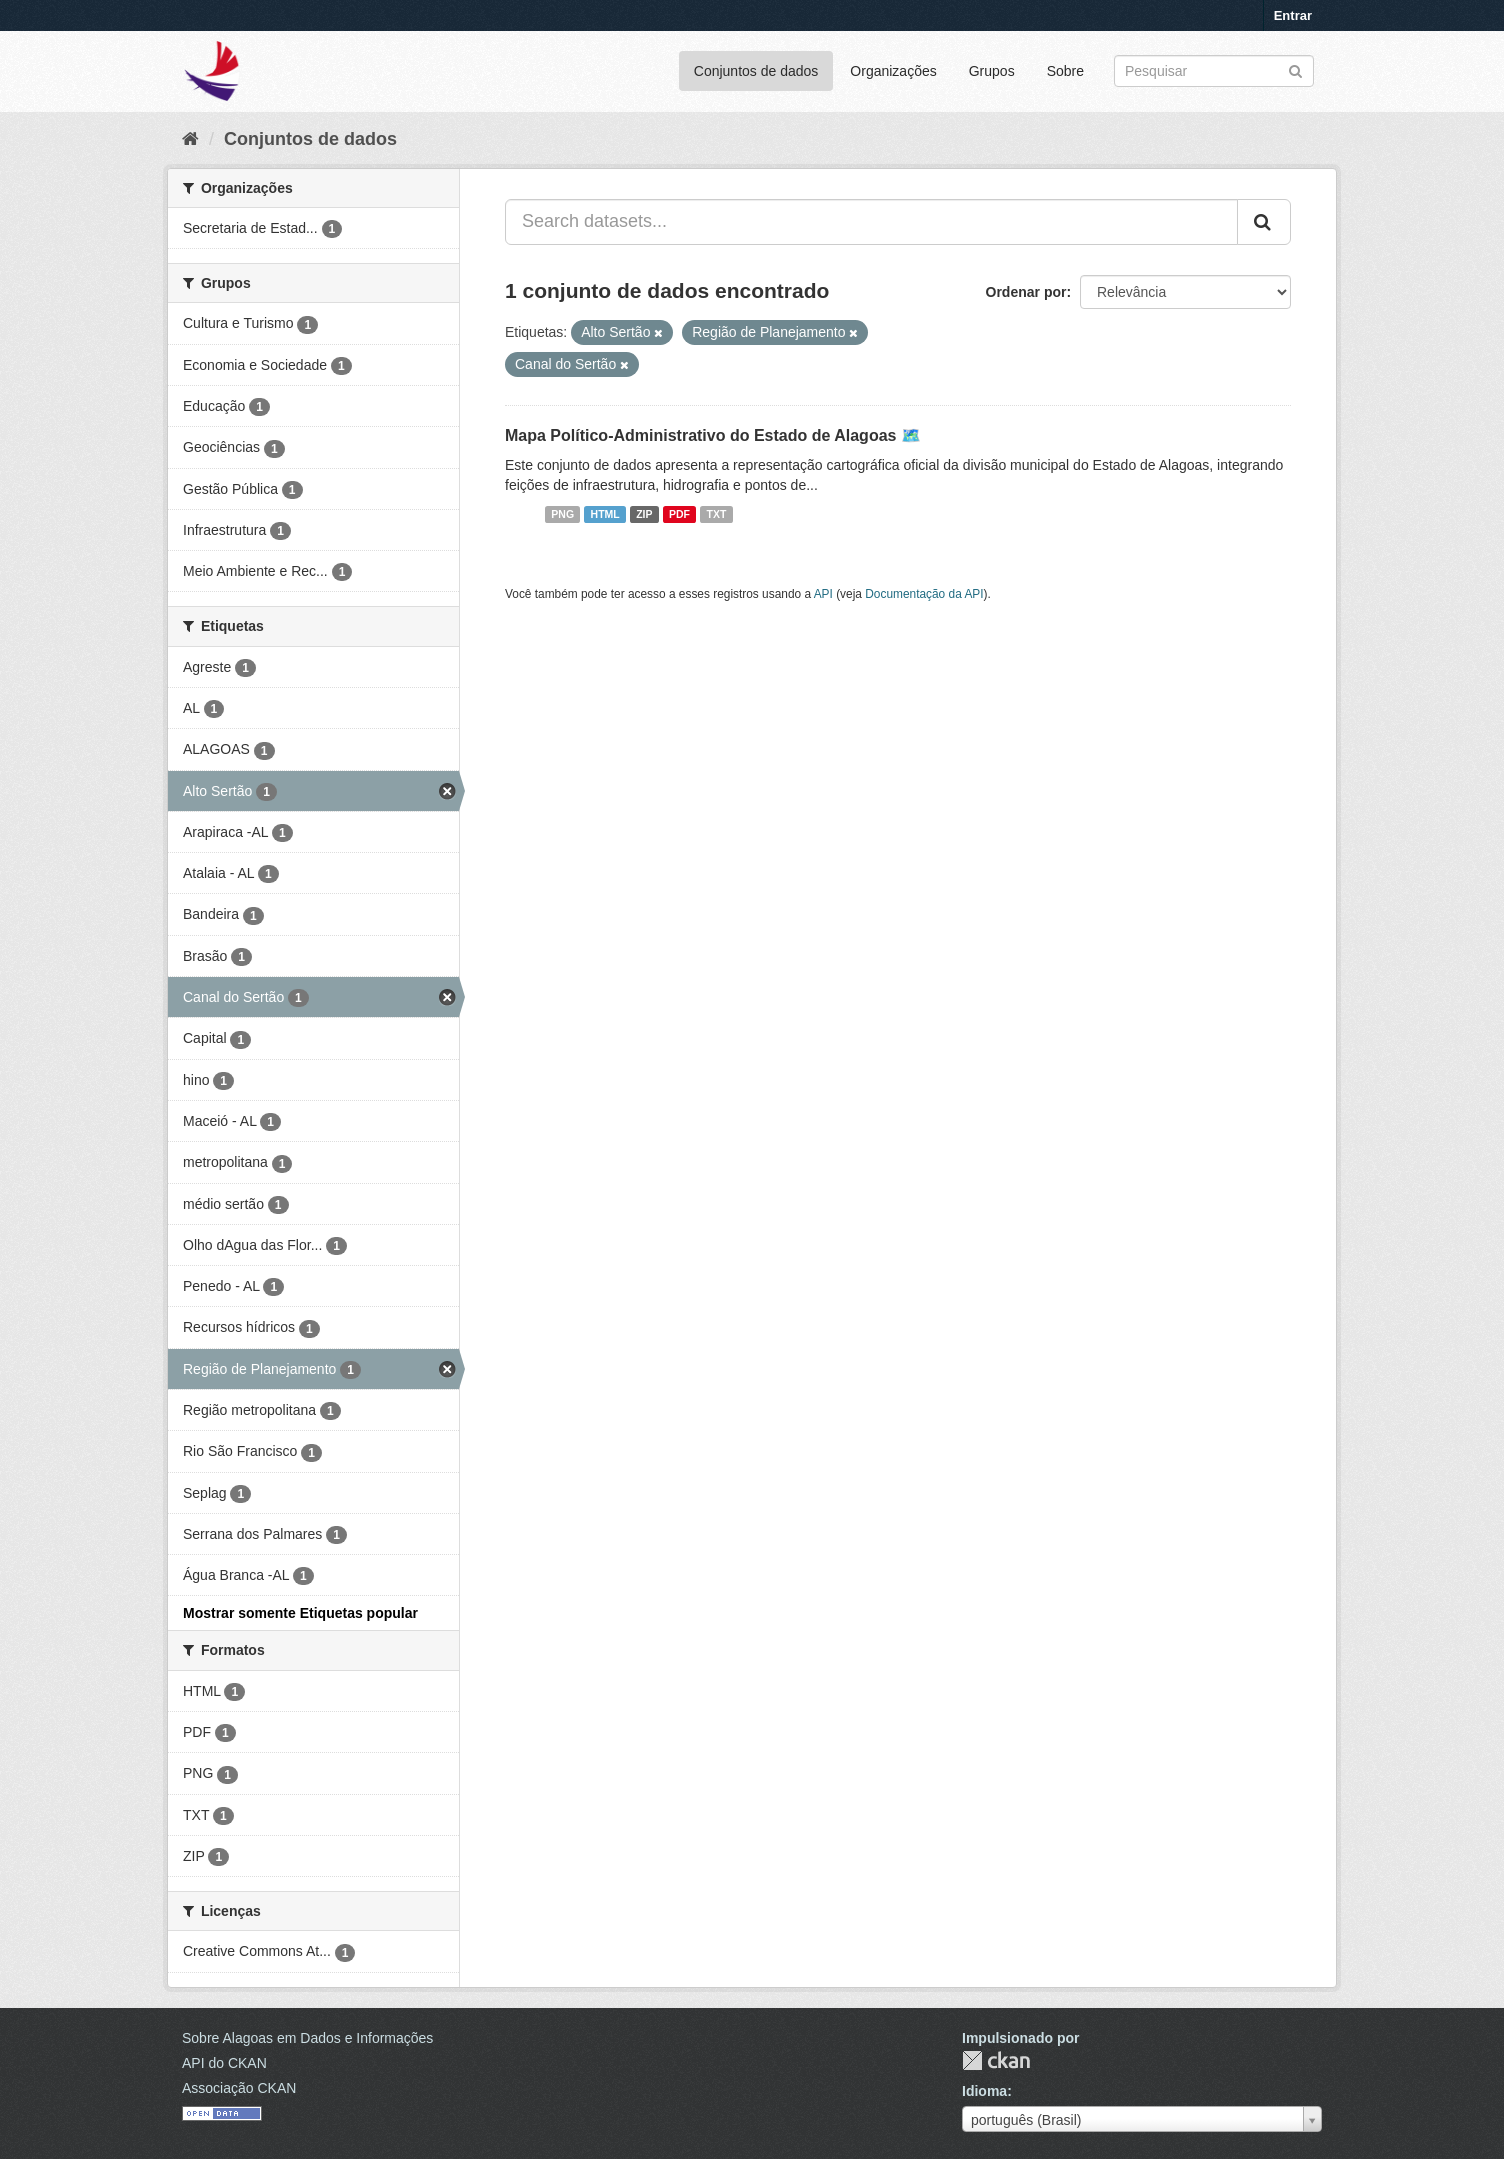 Image resolution: width=1504 pixels, height=2159 pixels. What do you see at coordinates (679, 514) in the screenshot?
I see `PDF` at bounding box center [679, 514].